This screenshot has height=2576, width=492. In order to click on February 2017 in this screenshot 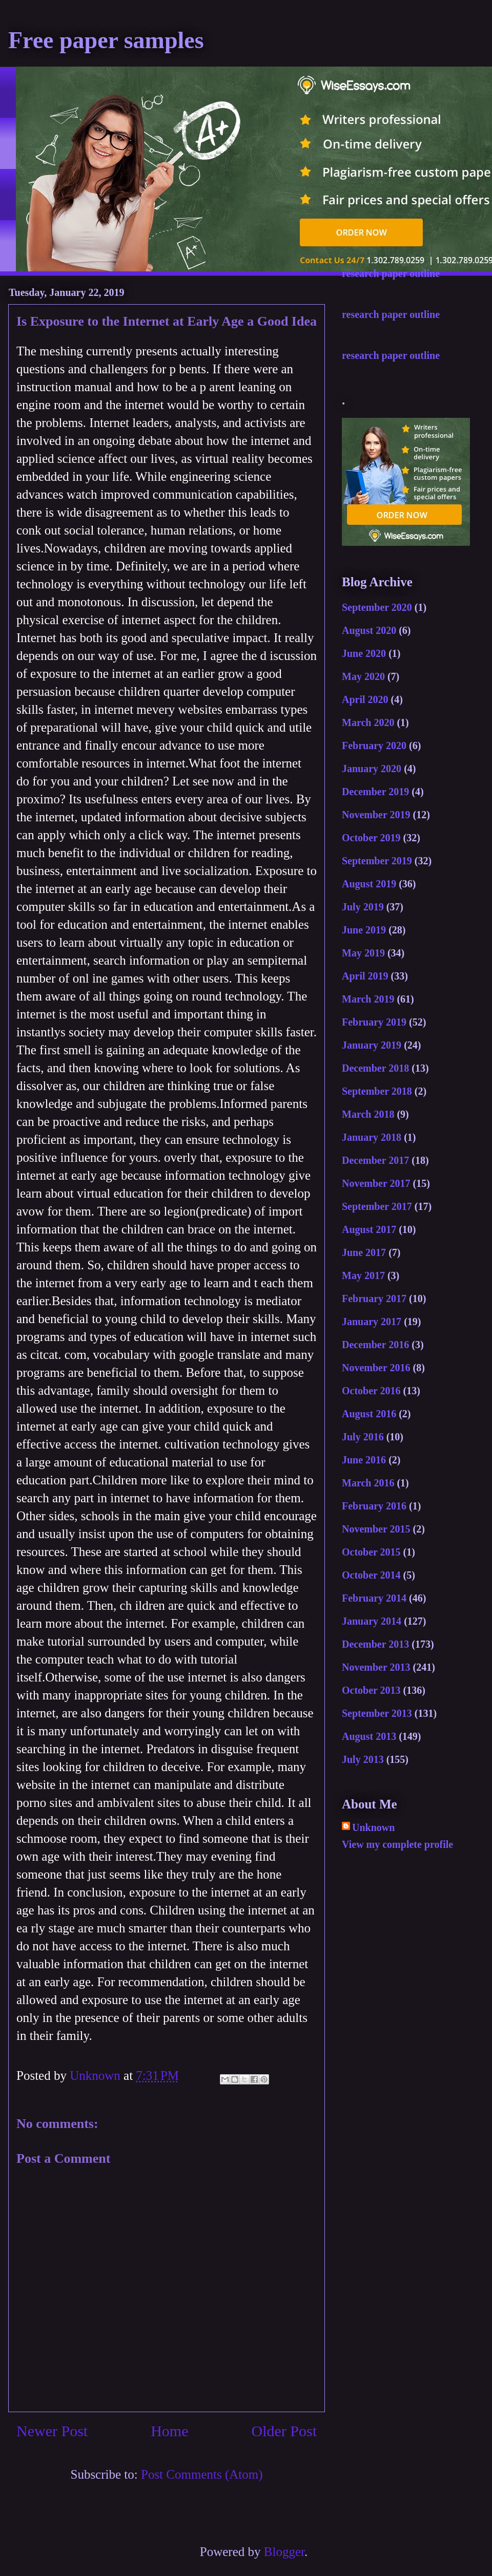, I will do `click(374, 1298)`.